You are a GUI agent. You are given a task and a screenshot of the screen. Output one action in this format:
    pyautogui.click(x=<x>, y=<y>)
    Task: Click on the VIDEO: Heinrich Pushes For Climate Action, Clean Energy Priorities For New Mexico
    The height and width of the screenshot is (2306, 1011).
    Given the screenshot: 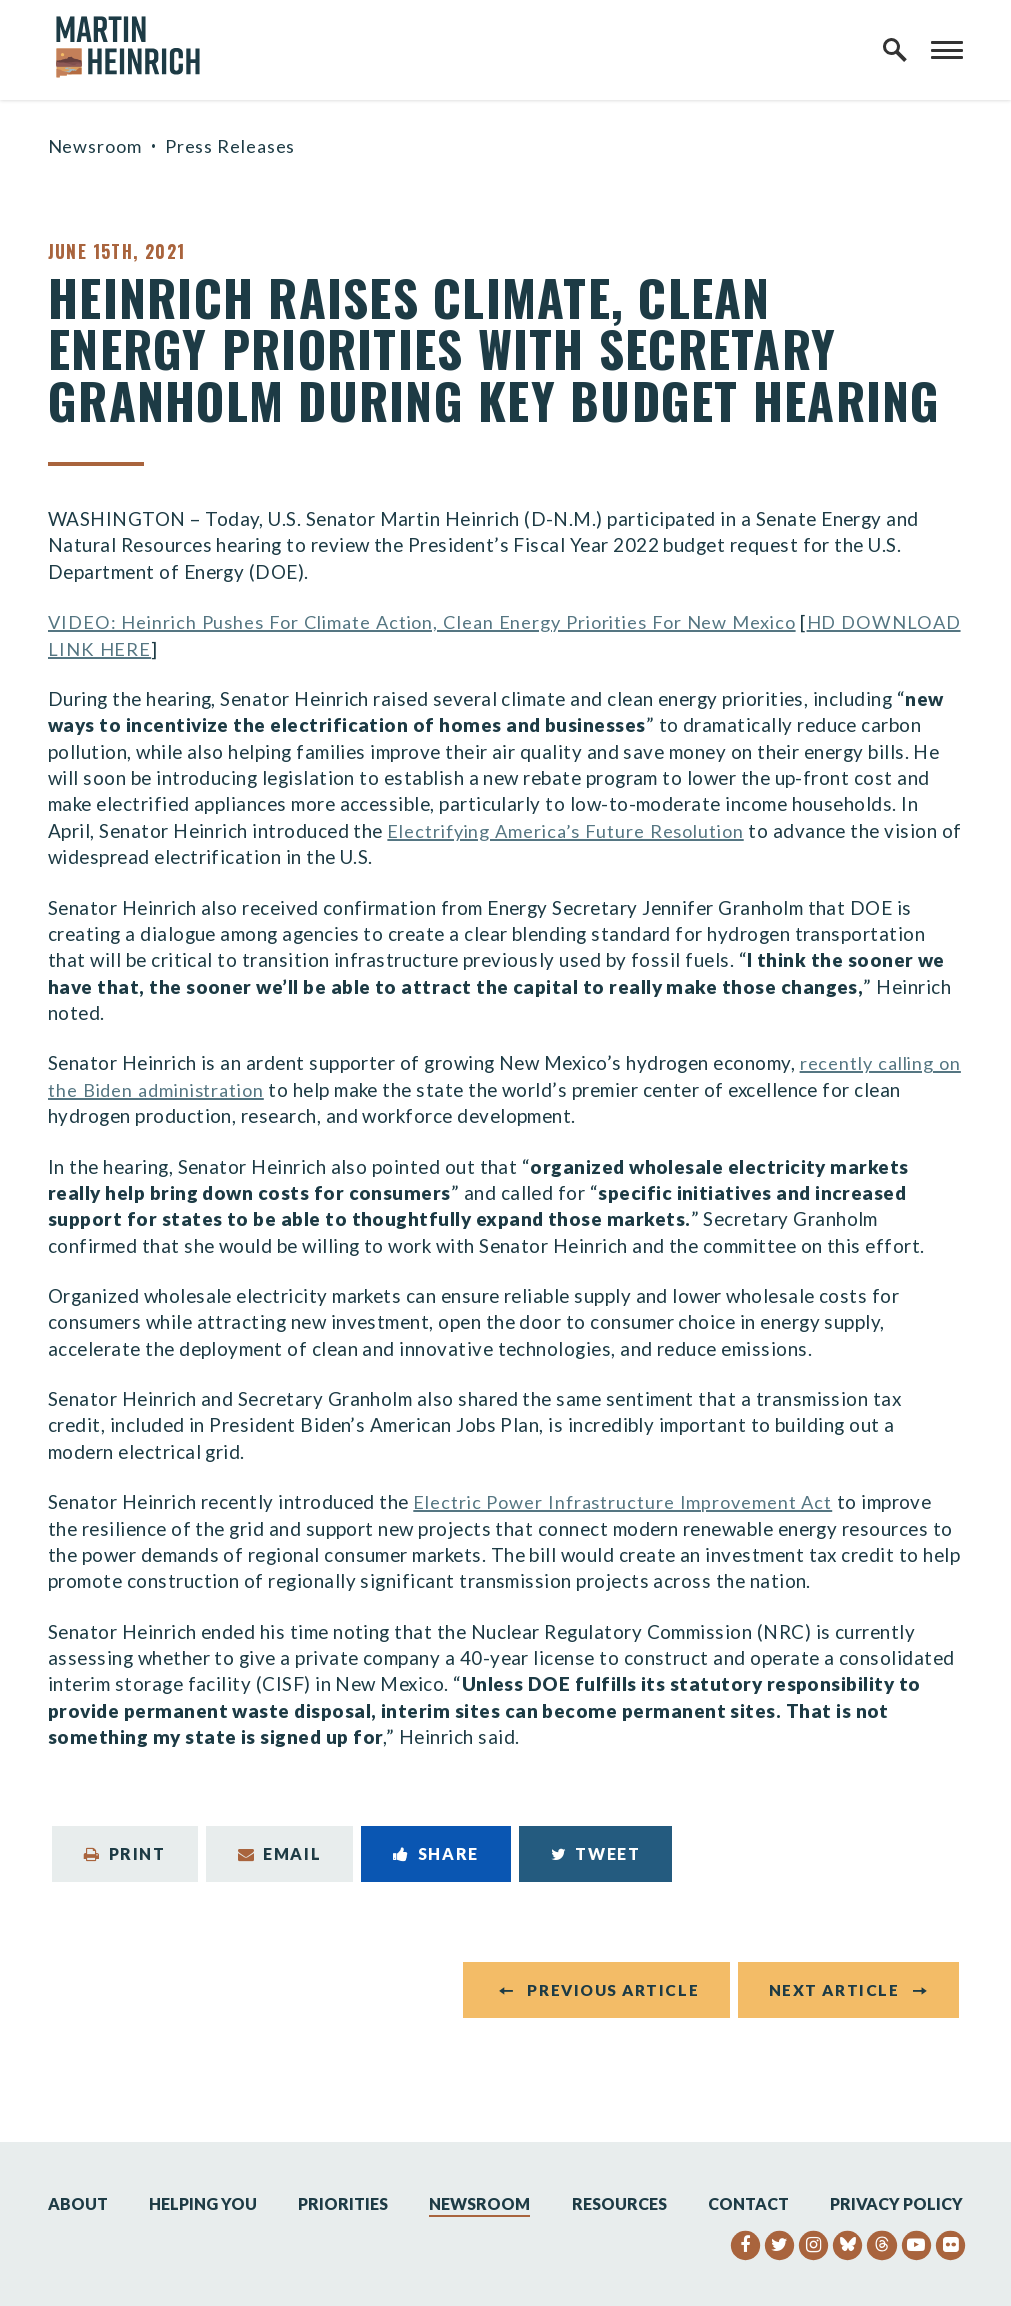 What is the action you would take?
    pyautogui.click(x=439, y=621)
    